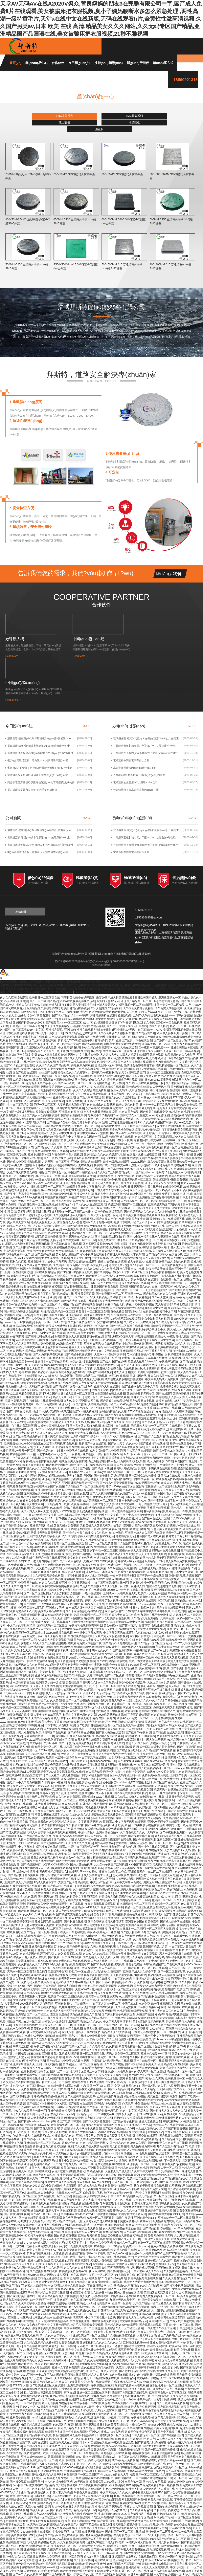 This screenshot has height=2576, width=203. I want to click on 国产视频一区二区在线观看, so click(64, 1949).